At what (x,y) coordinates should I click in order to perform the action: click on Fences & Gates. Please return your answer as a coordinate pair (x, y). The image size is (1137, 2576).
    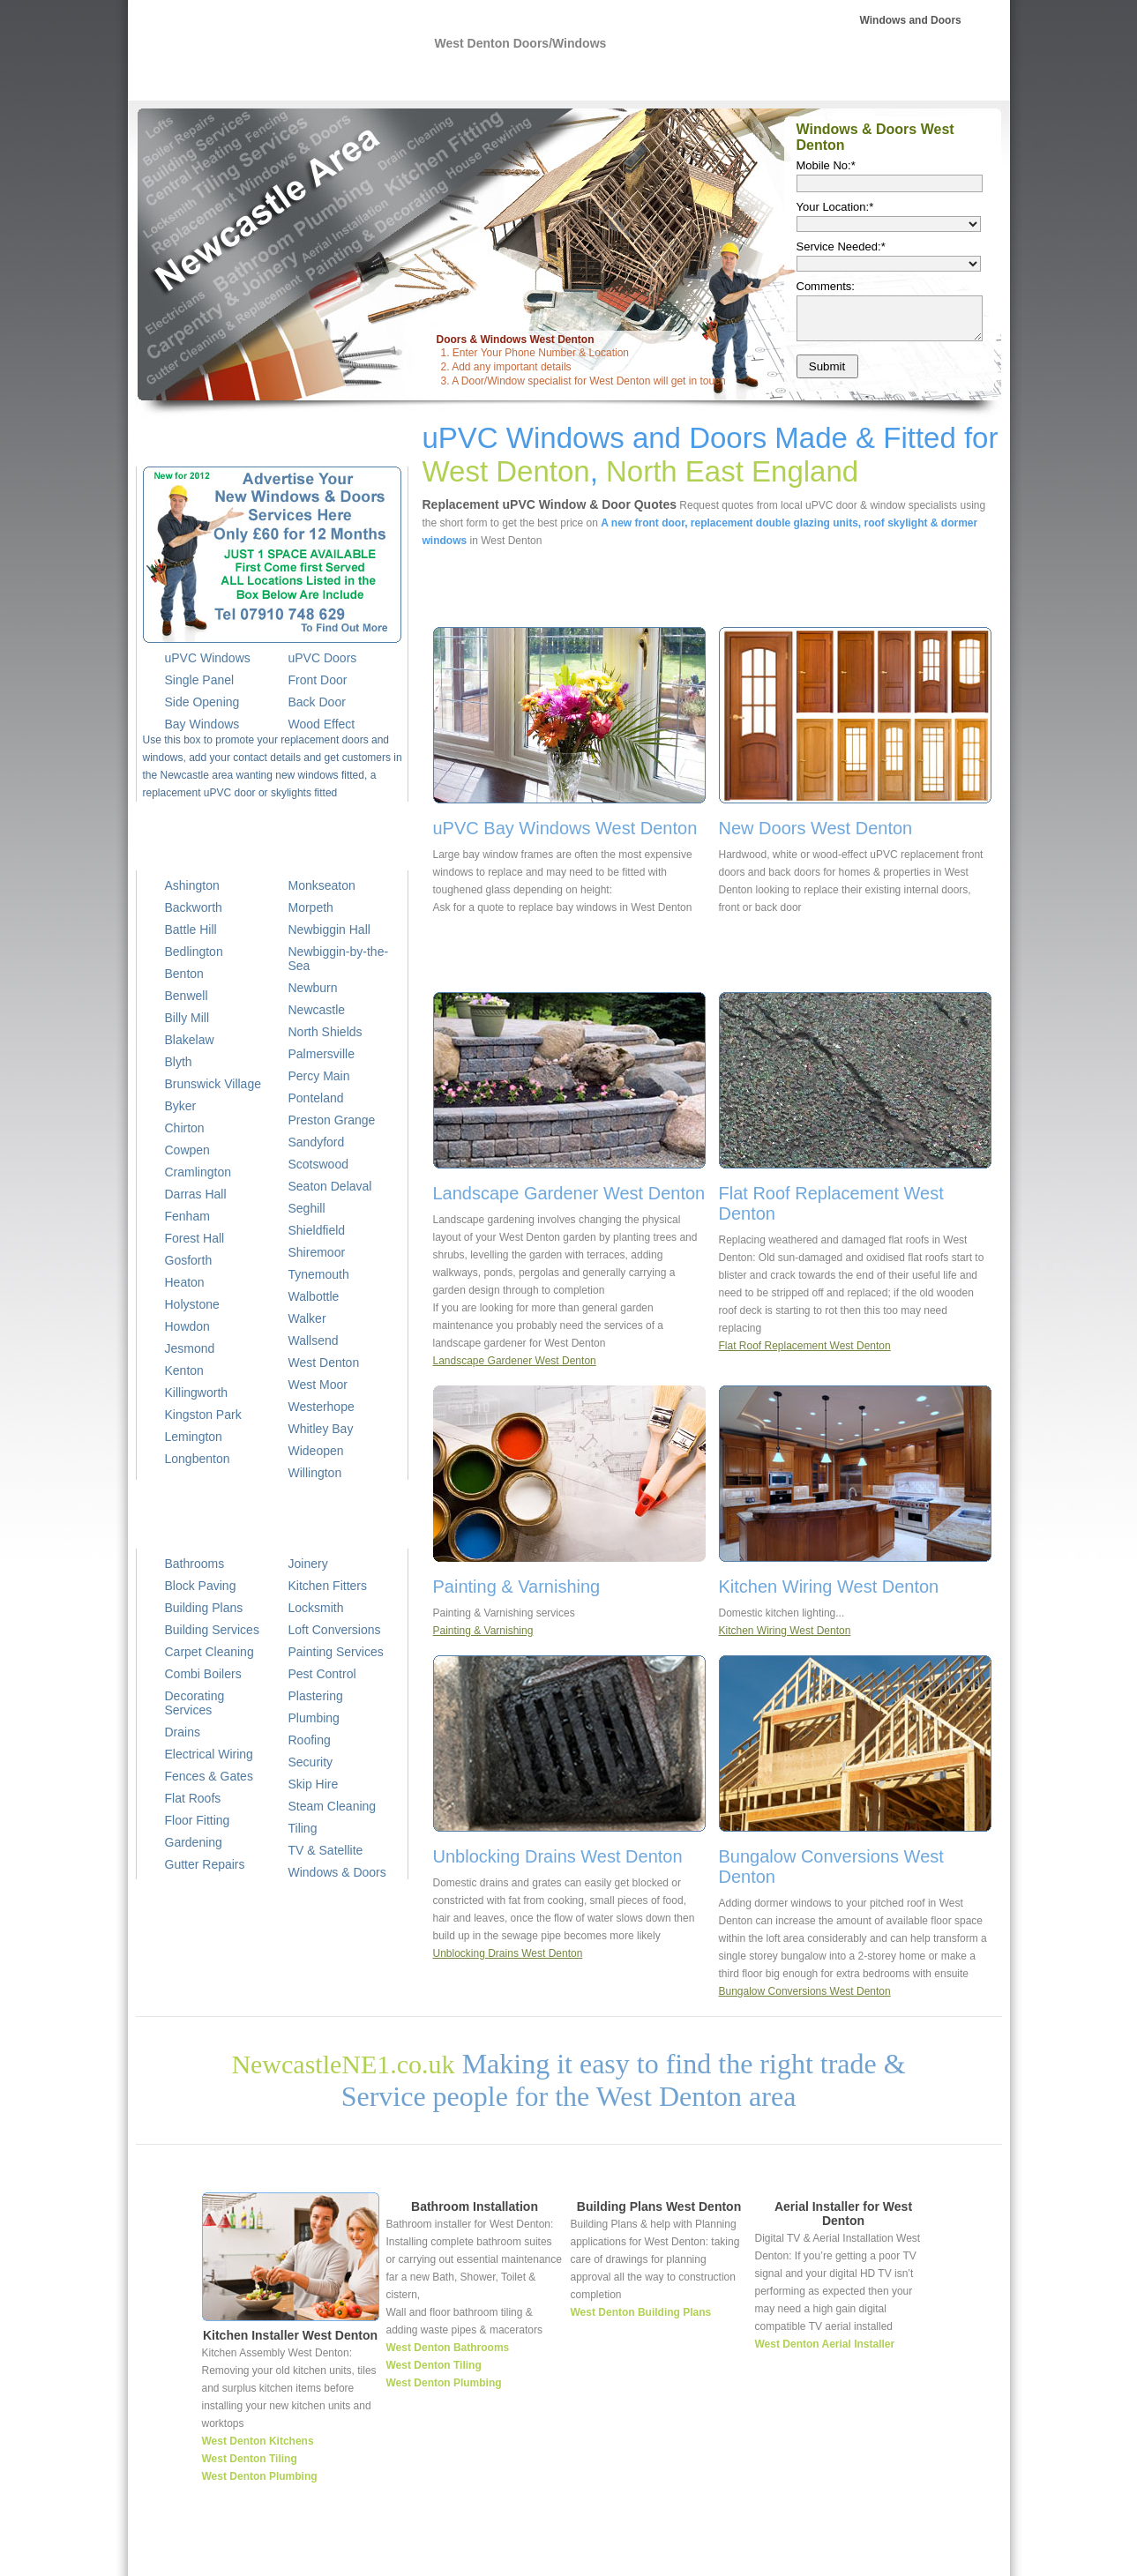
    Looking at the image, I should click on (209, 1776).